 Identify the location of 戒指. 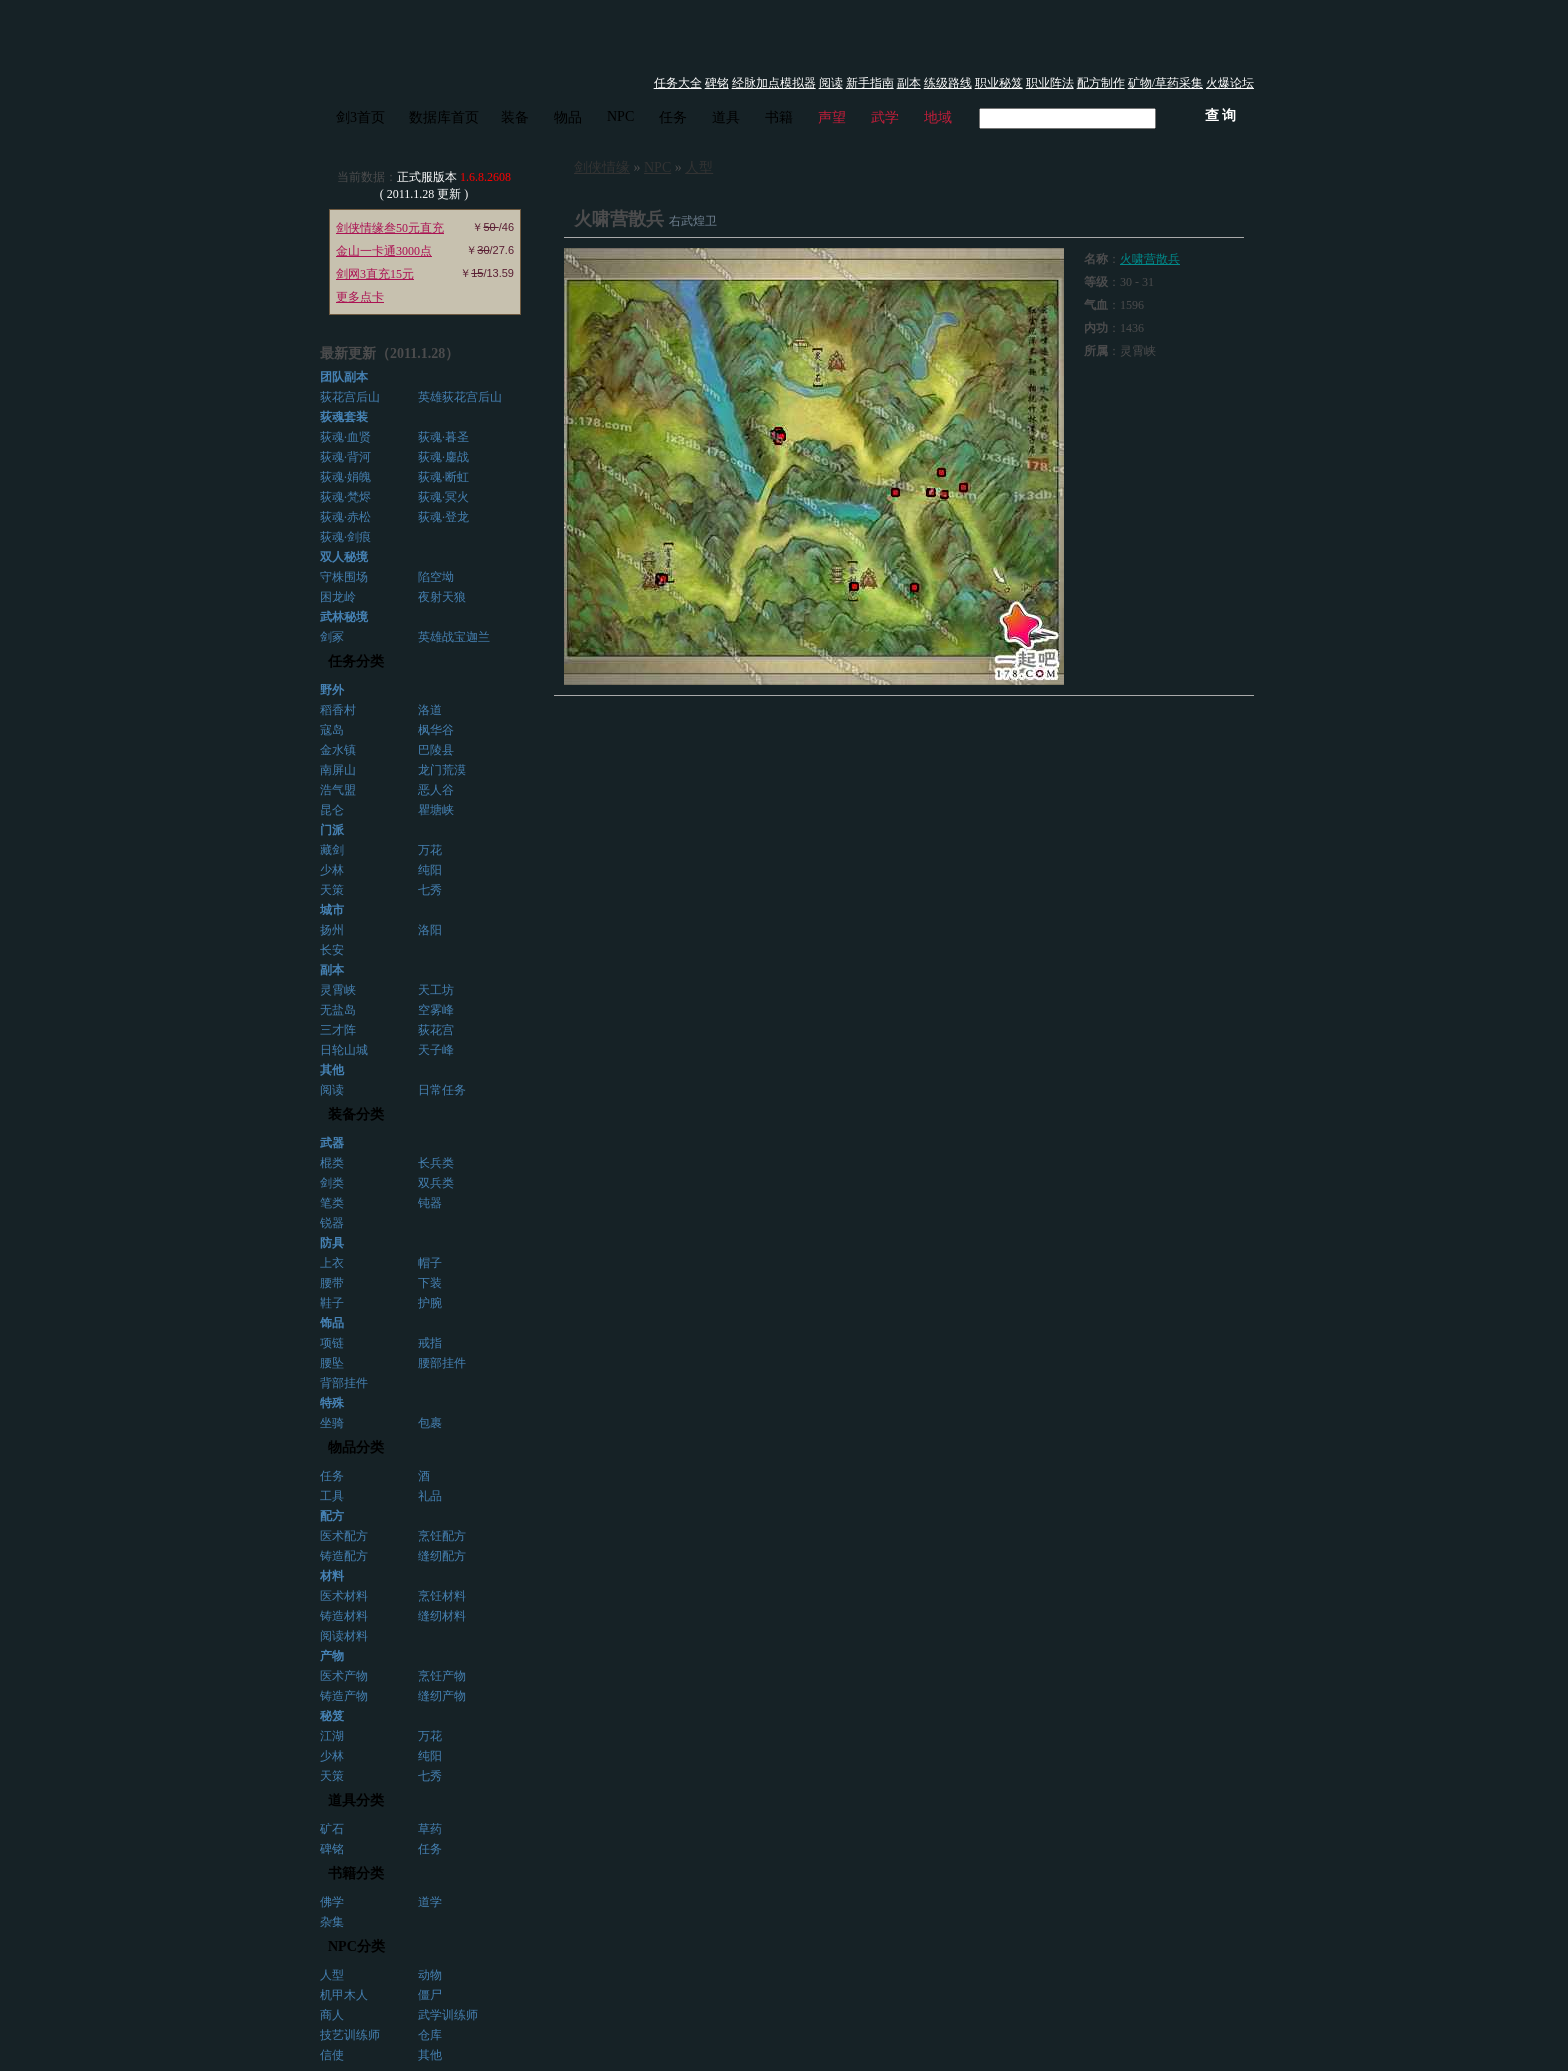
(430, 1343).